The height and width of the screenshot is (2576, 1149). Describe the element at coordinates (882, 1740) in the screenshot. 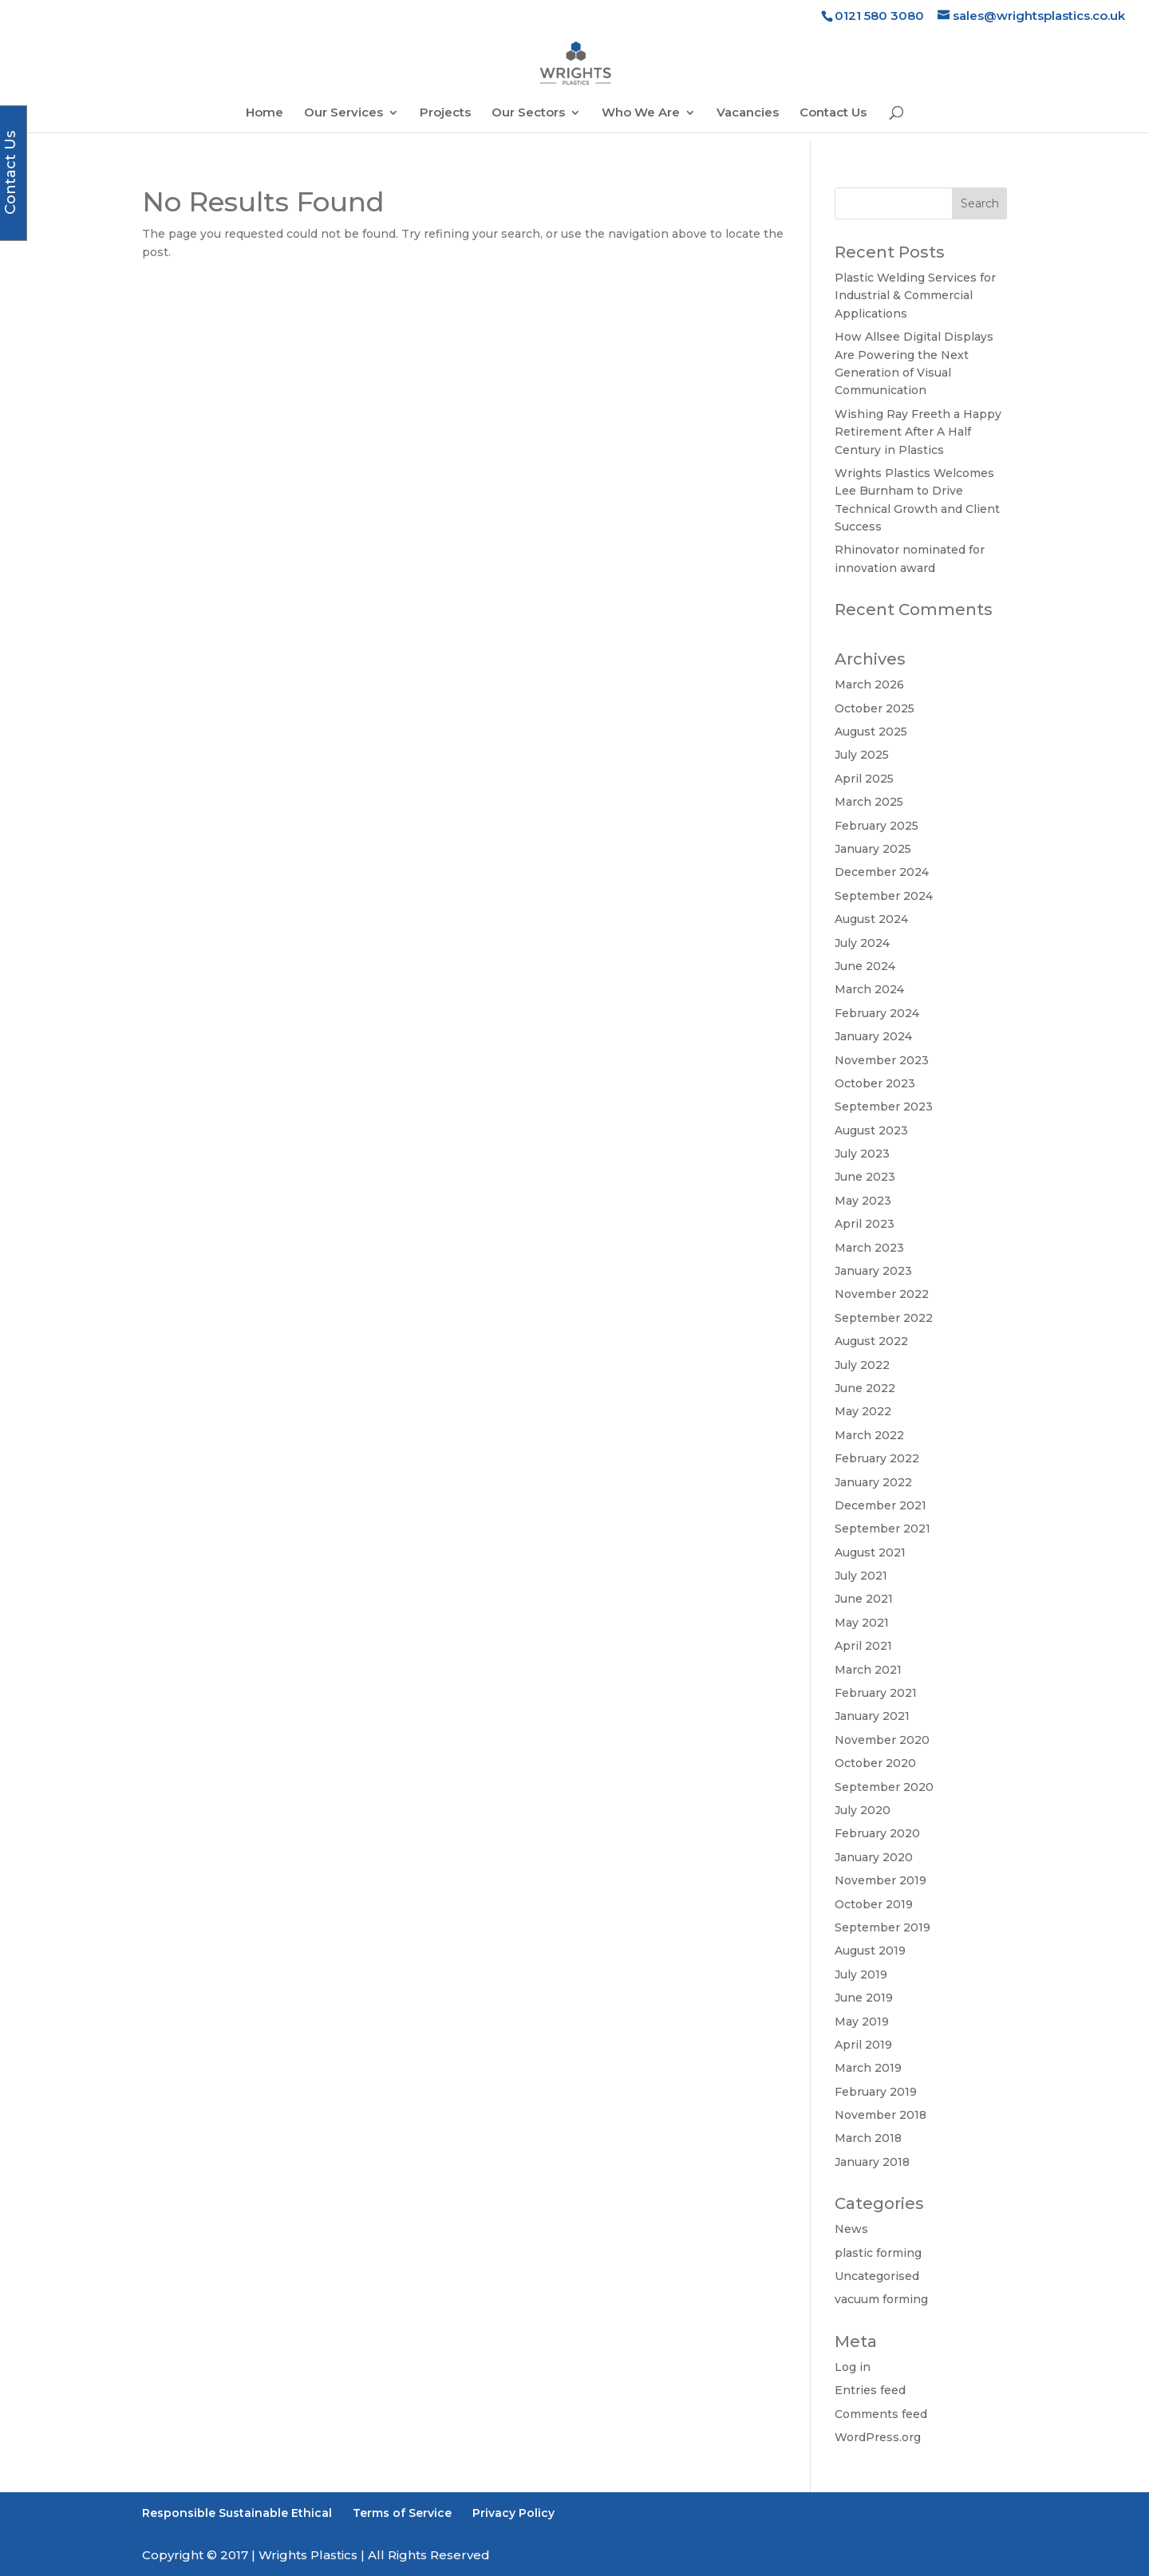

I see `November 2020` at that location.